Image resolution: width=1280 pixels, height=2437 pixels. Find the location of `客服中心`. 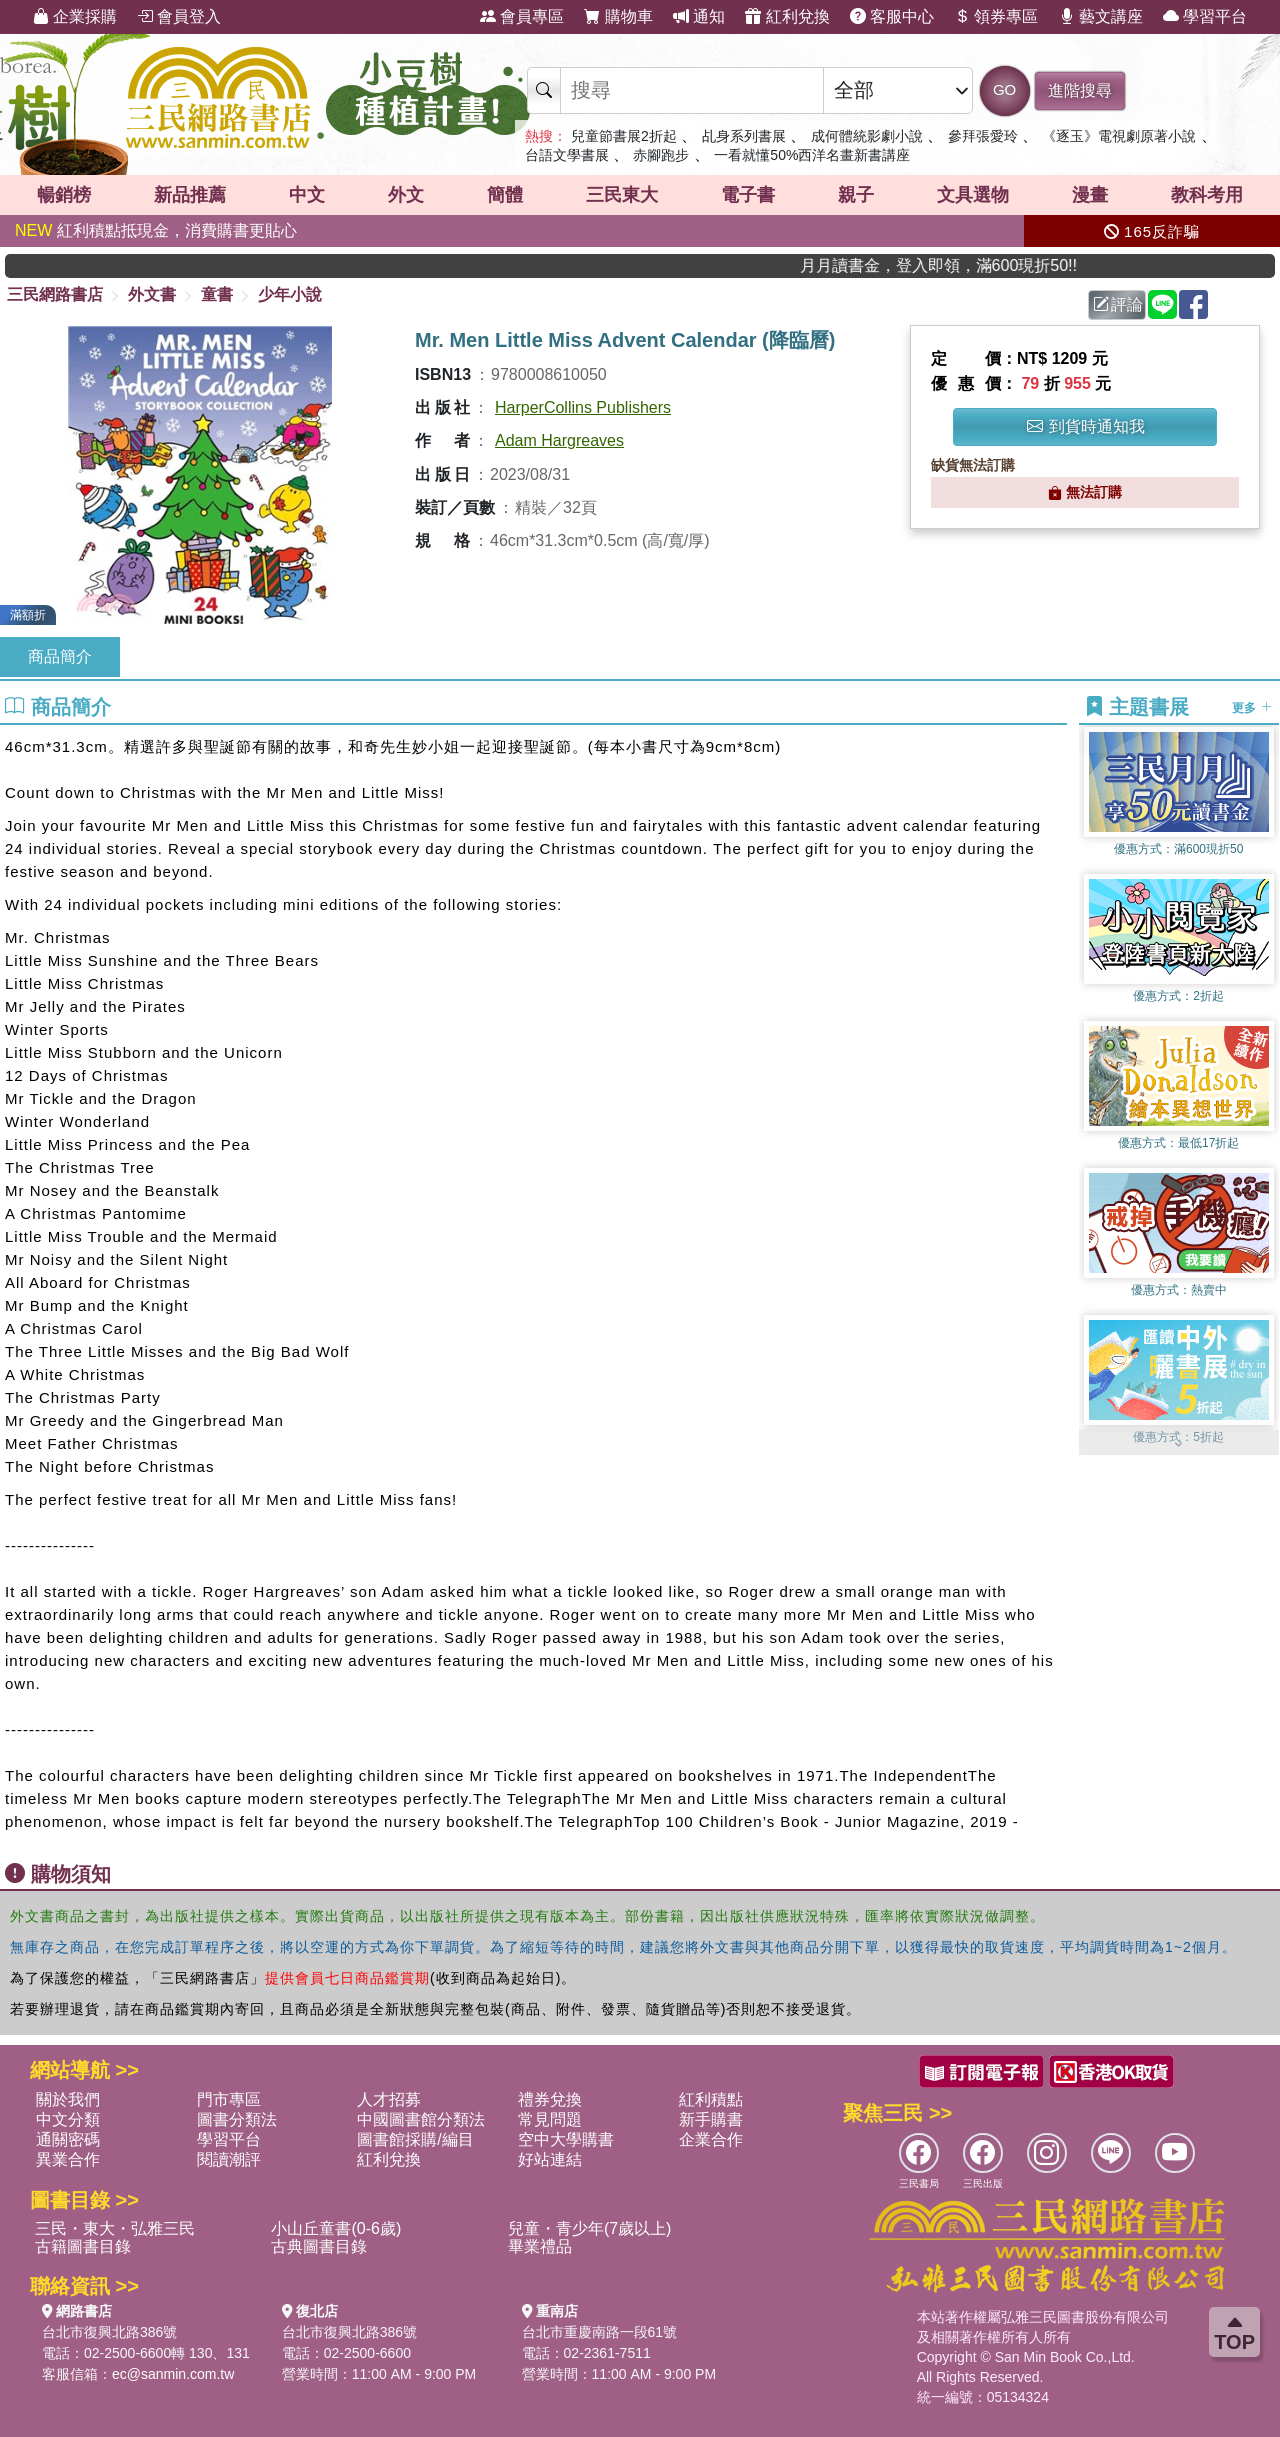

客服中心 is located at coordinates (892, 16).